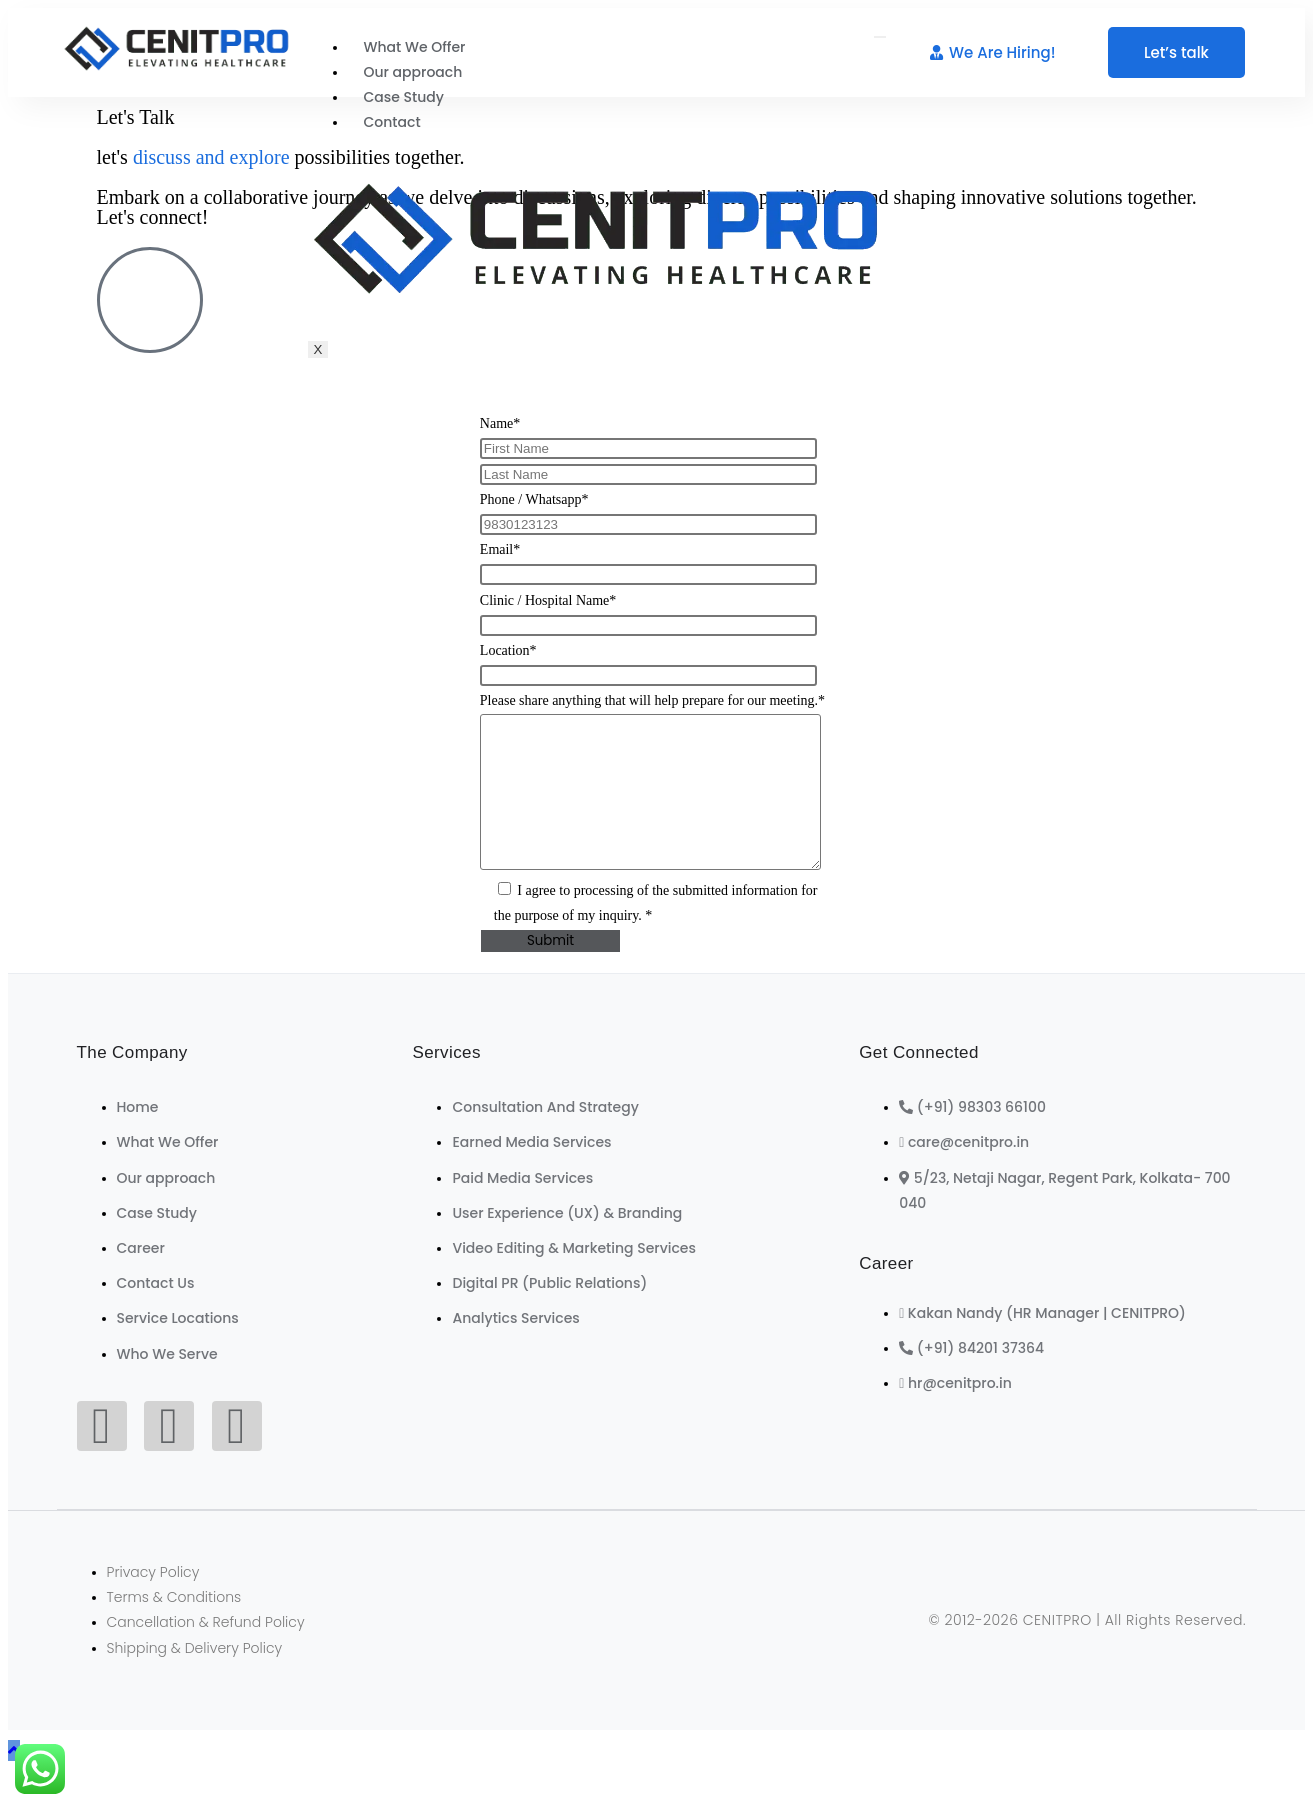 This screenshot has width=1313, height=1809. What do you see at coordinates (500, 549) in the screenshot?
I see `Email*` at bounding box center [500, 549].